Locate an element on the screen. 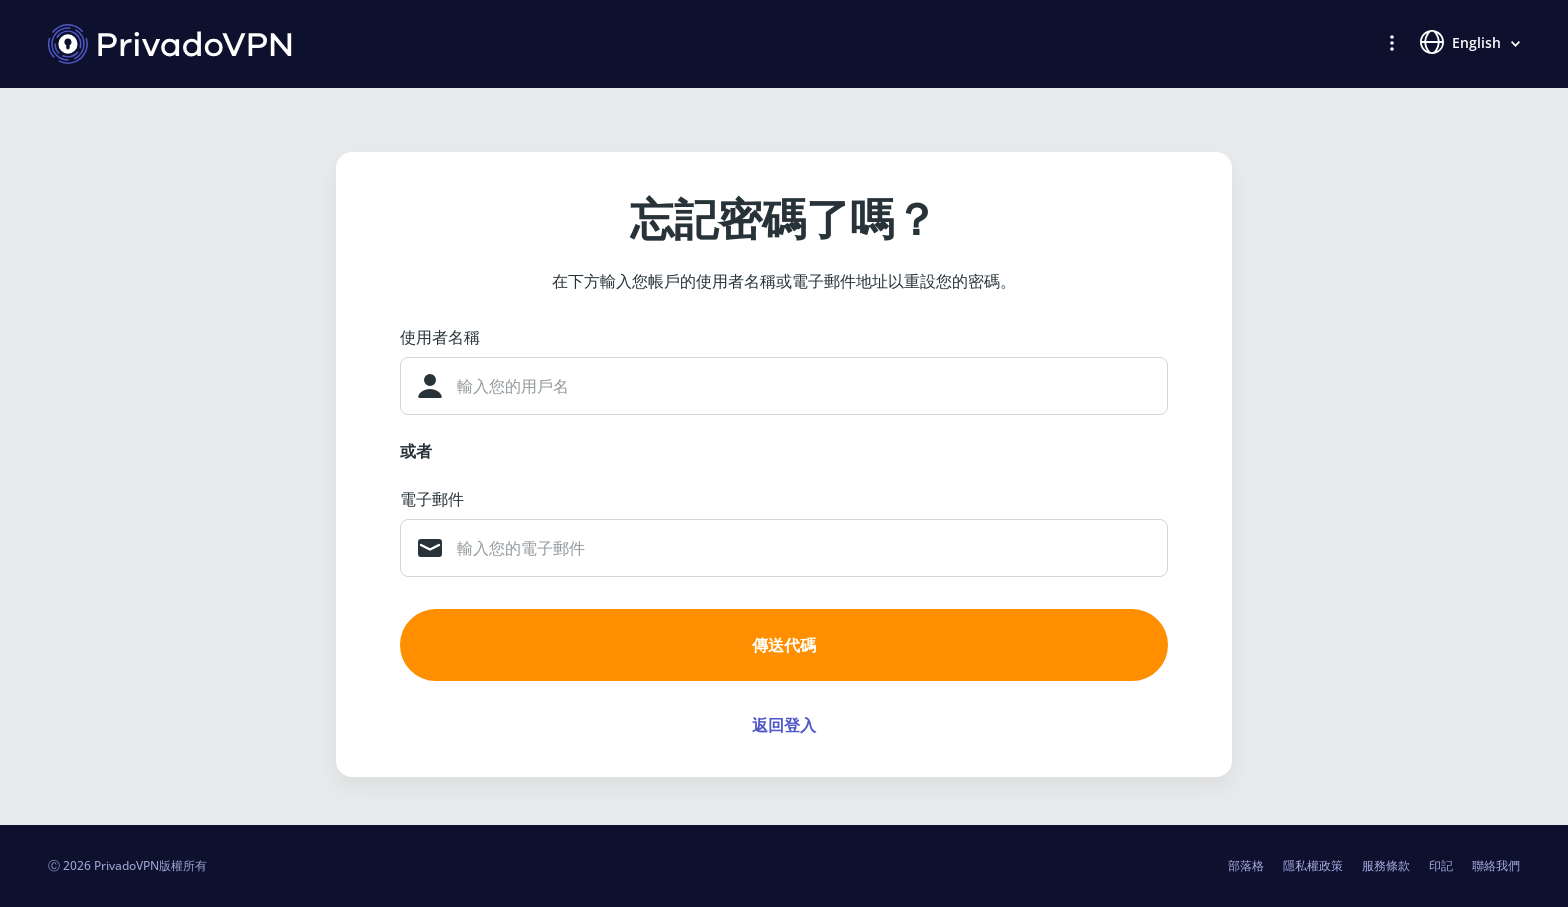 The image size is (1568, 907). 返回登入 is located at coordinates (784, 725).